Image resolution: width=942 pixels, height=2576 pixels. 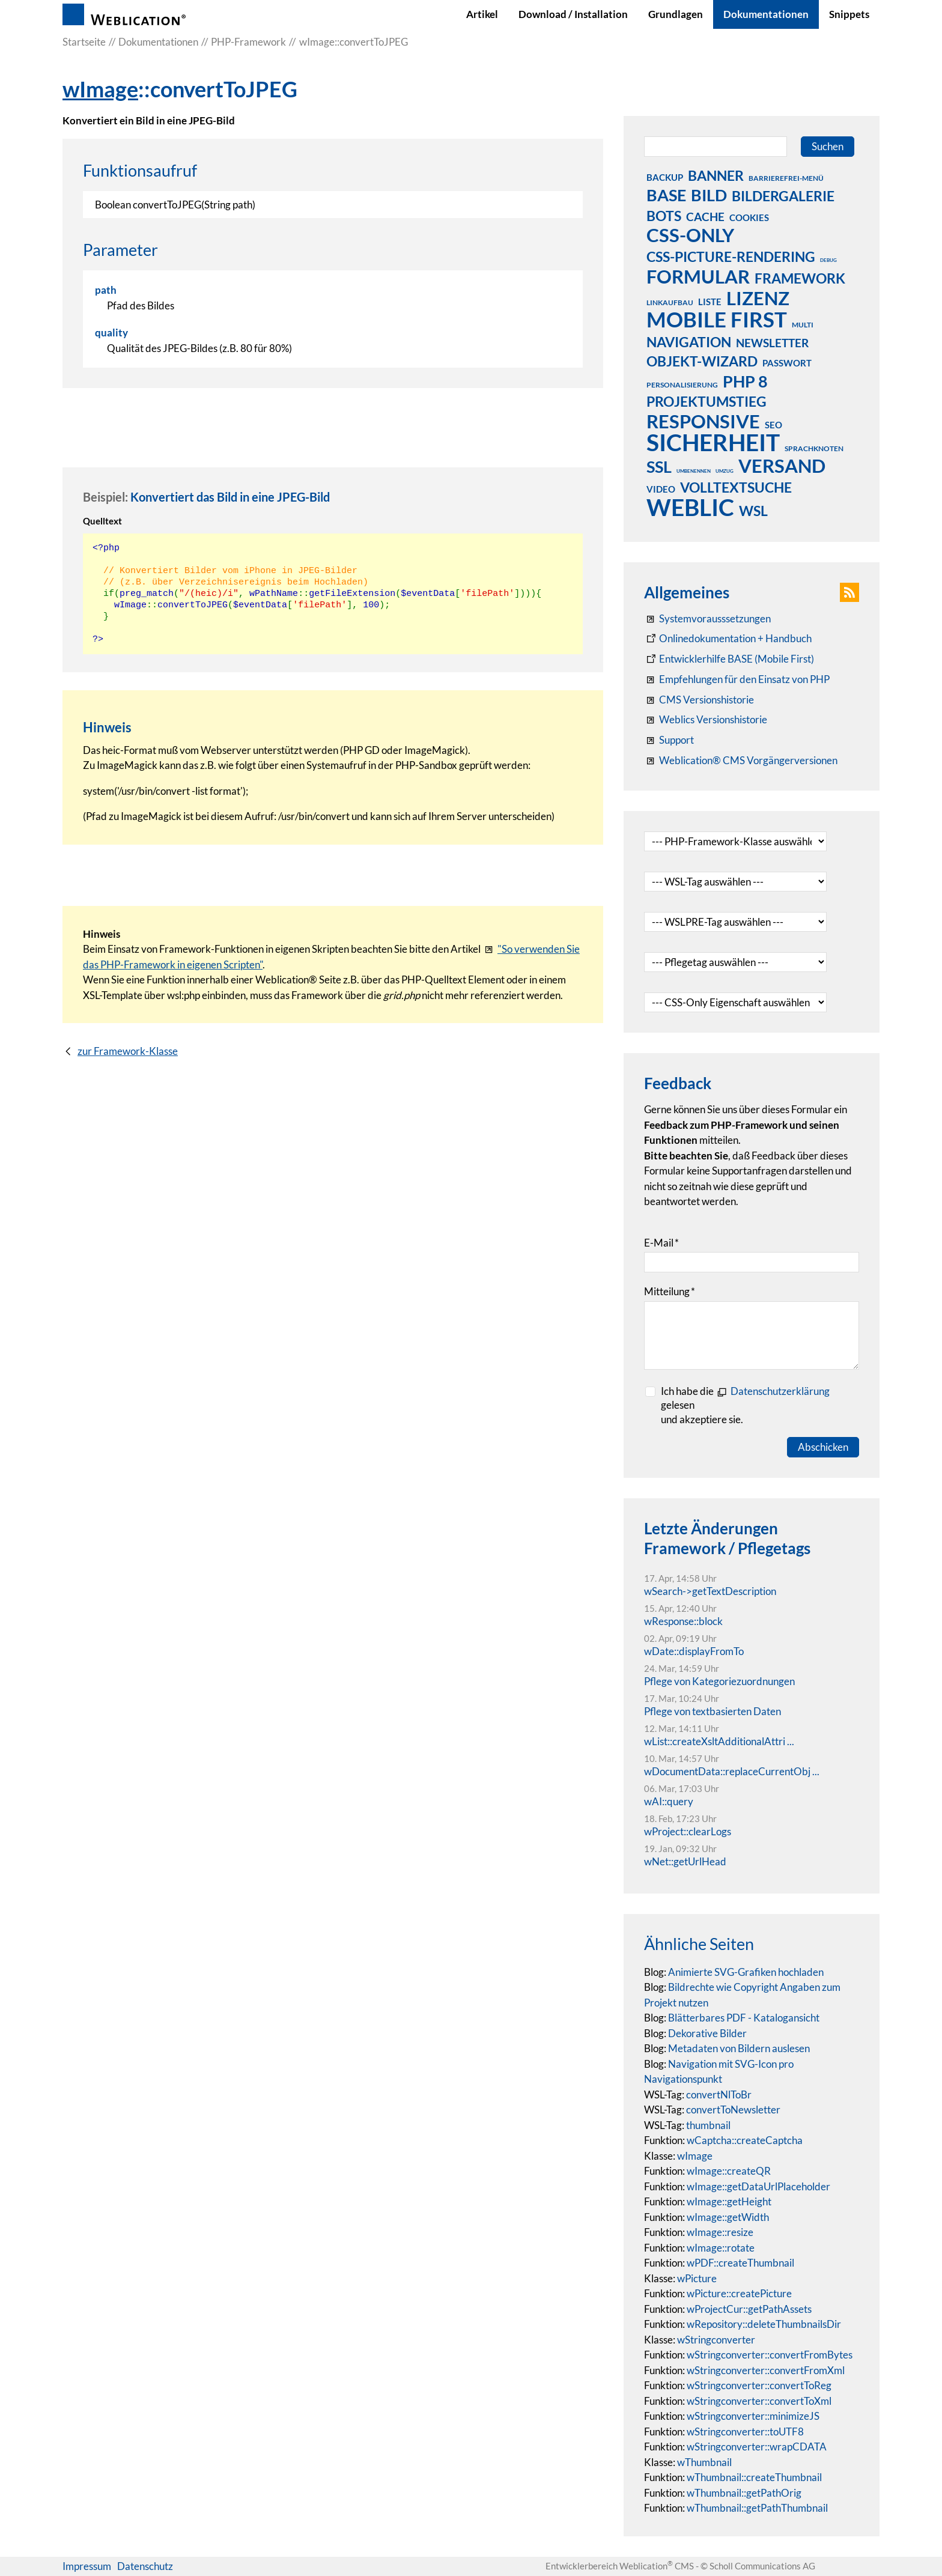 I want to click on wStringconverter, so click(x=716, y=2339).